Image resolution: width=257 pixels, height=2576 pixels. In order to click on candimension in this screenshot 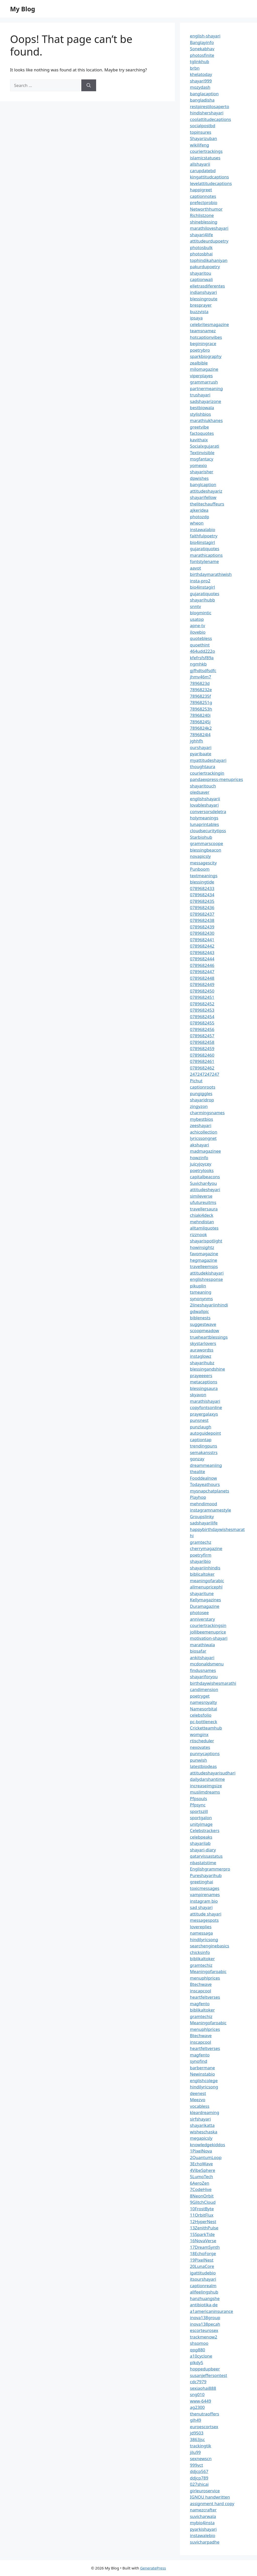, I will do `click(204, 1689)`.